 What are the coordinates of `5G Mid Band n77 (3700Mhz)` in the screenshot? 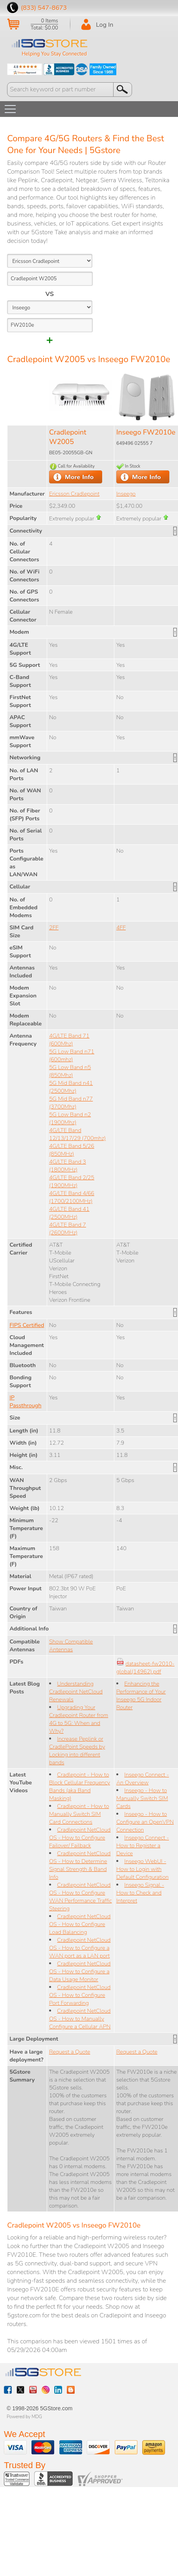 It's located at (71, 1102).